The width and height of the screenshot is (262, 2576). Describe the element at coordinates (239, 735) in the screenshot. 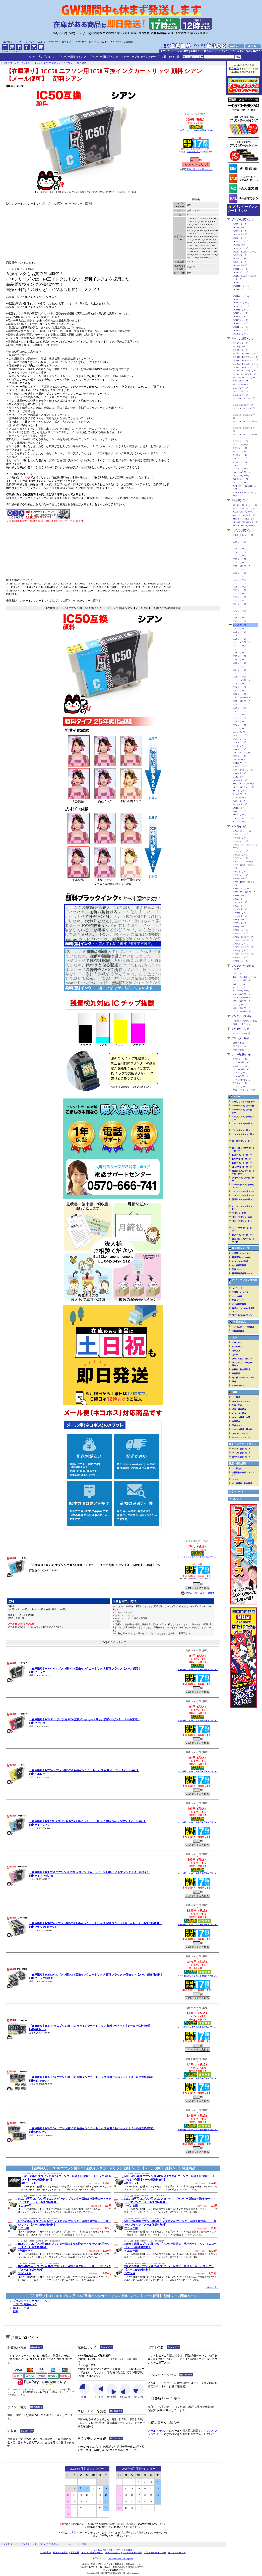

I see `IP01シリーズ` at that location.